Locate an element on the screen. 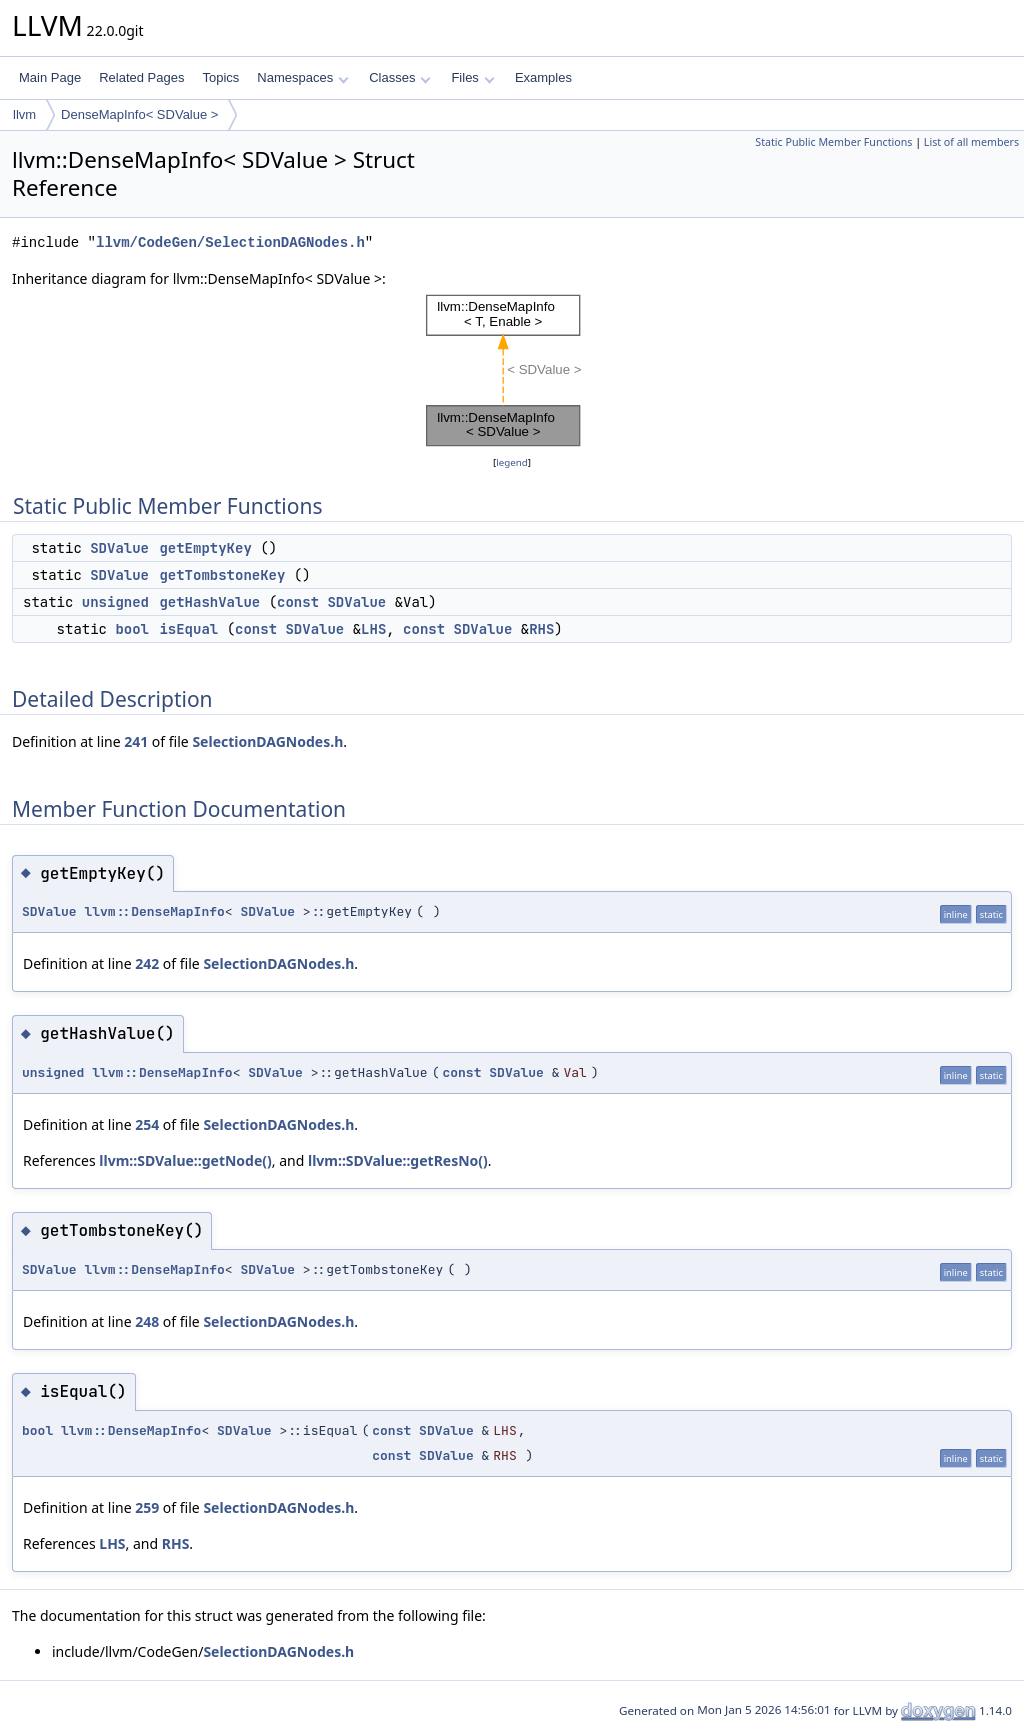  Files is located at coordinates (472, 77).